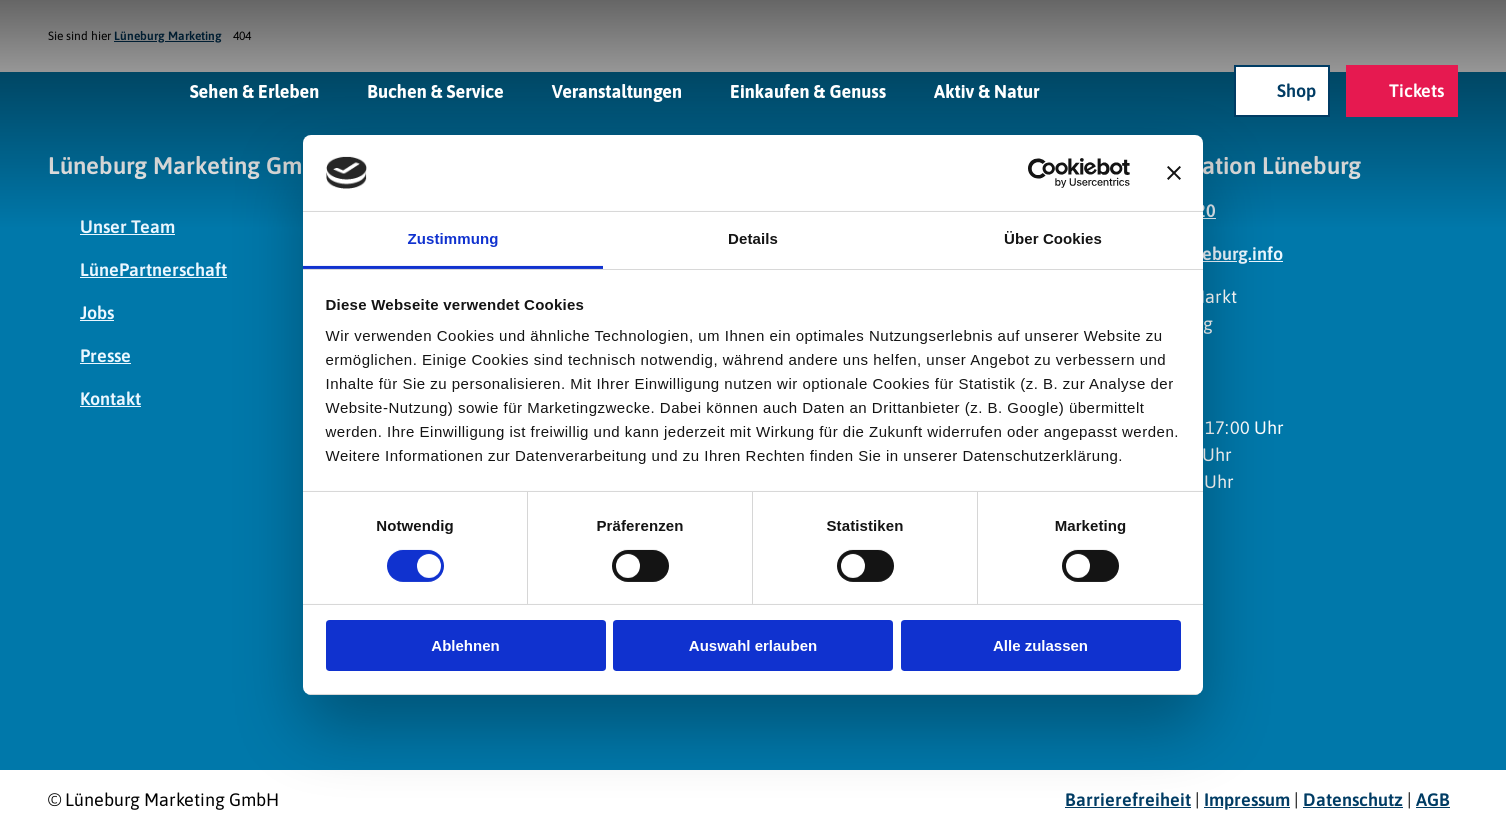 The height and width of the screenshot is (829, 1506). Describe the element at coordinates (1040, 645) in the screenshot. I see `Alle zulassen` at that location.